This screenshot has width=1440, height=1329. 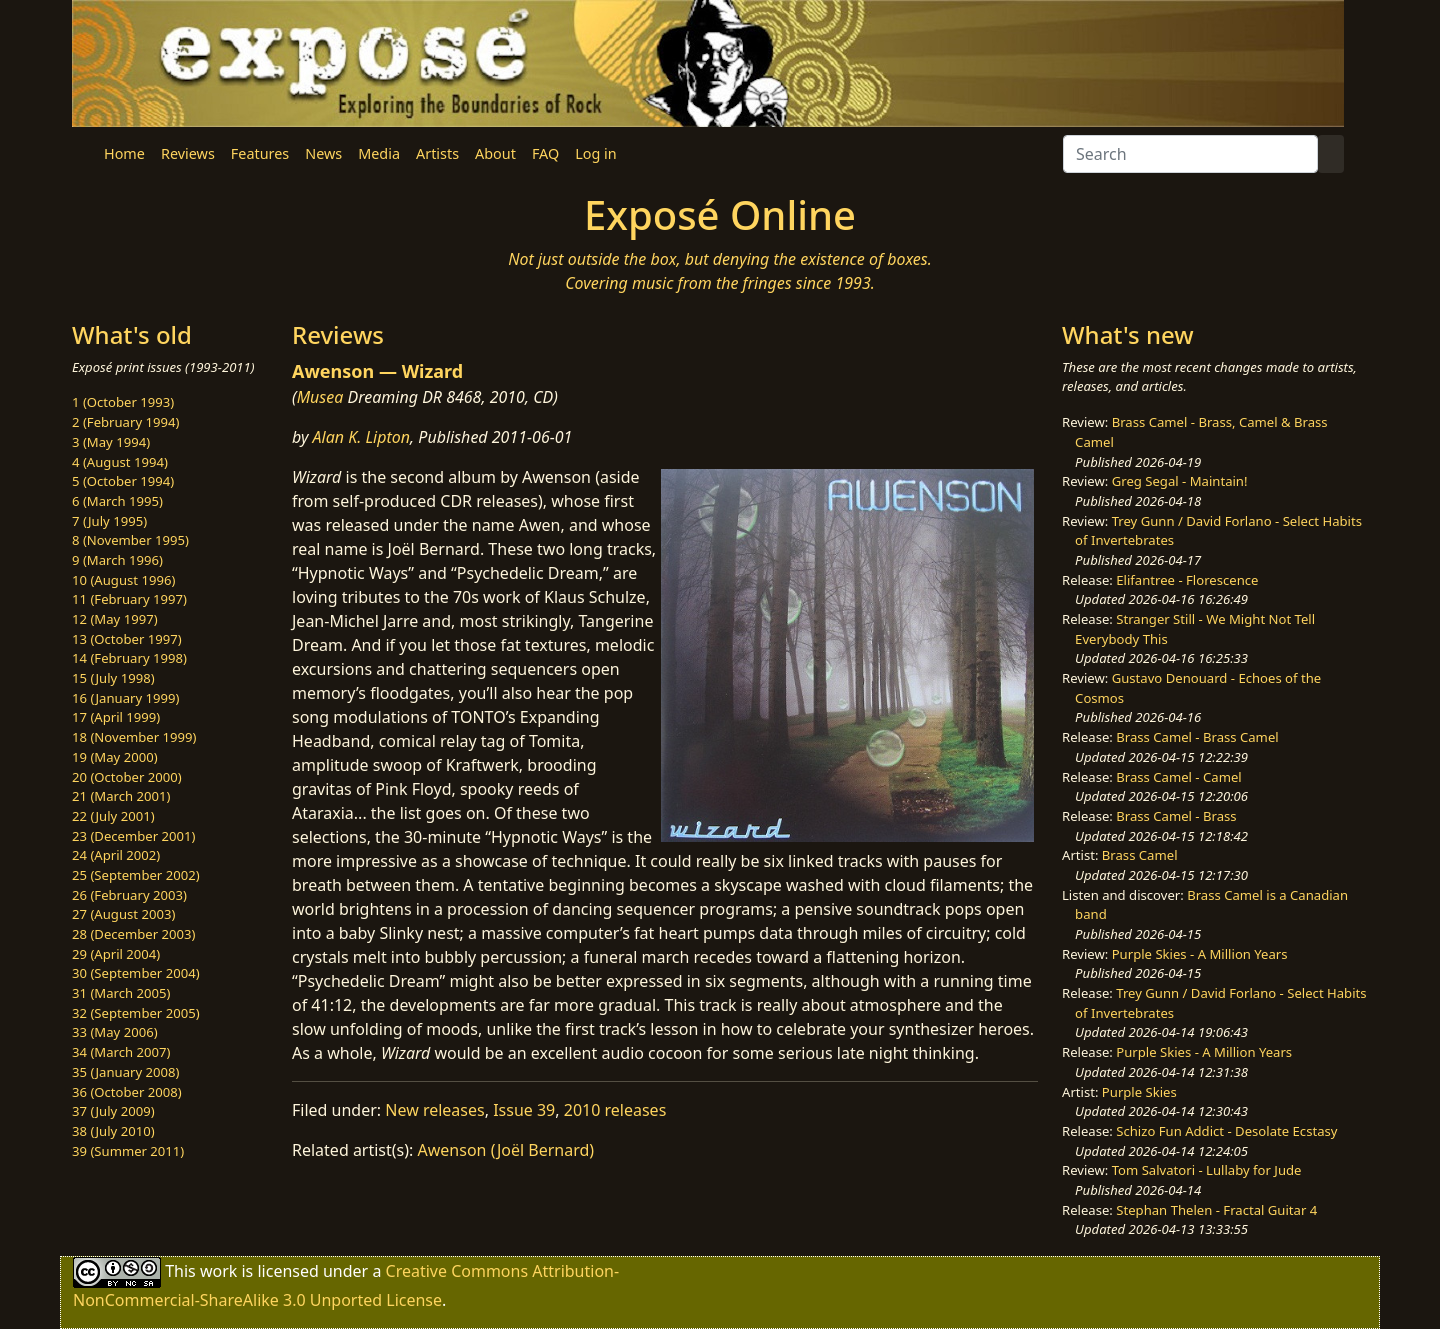 What do you see at coordinates (125, 422) in the screenshot?
I see `2 (February 1994)` at bounding box center [125, 422].